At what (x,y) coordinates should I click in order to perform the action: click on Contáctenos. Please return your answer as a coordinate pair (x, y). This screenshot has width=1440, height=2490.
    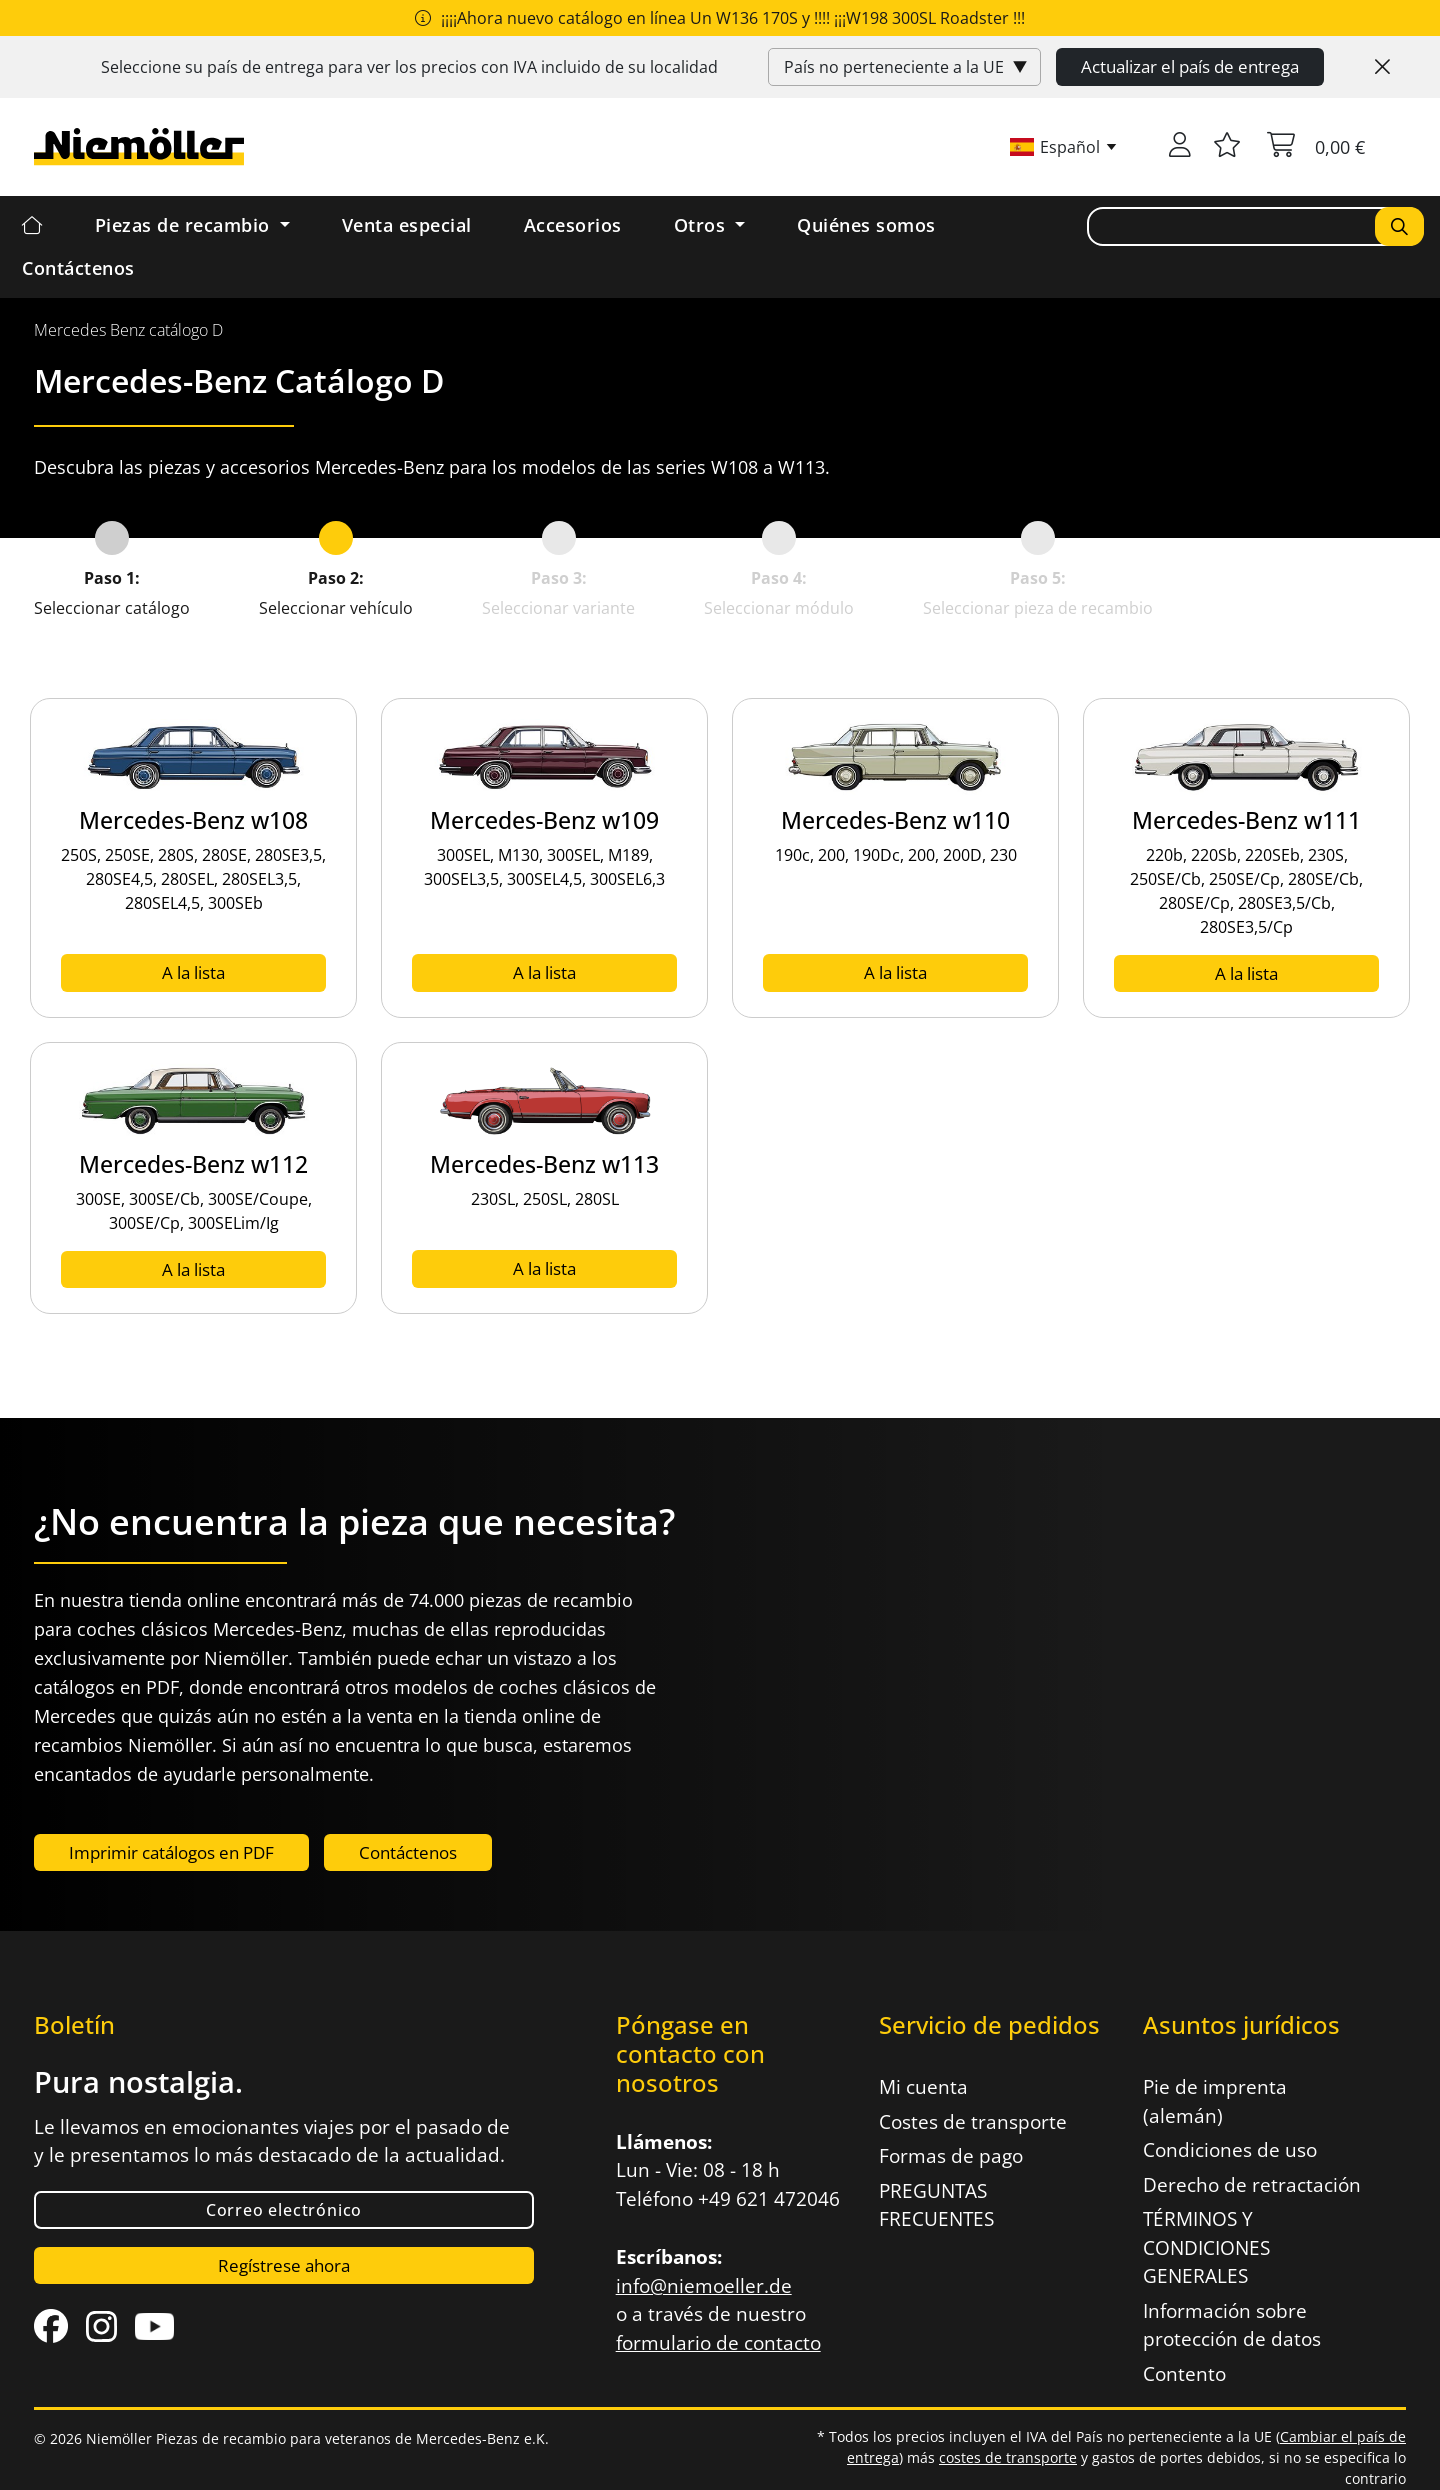
    Looking at the image, I should click on (78, 268).